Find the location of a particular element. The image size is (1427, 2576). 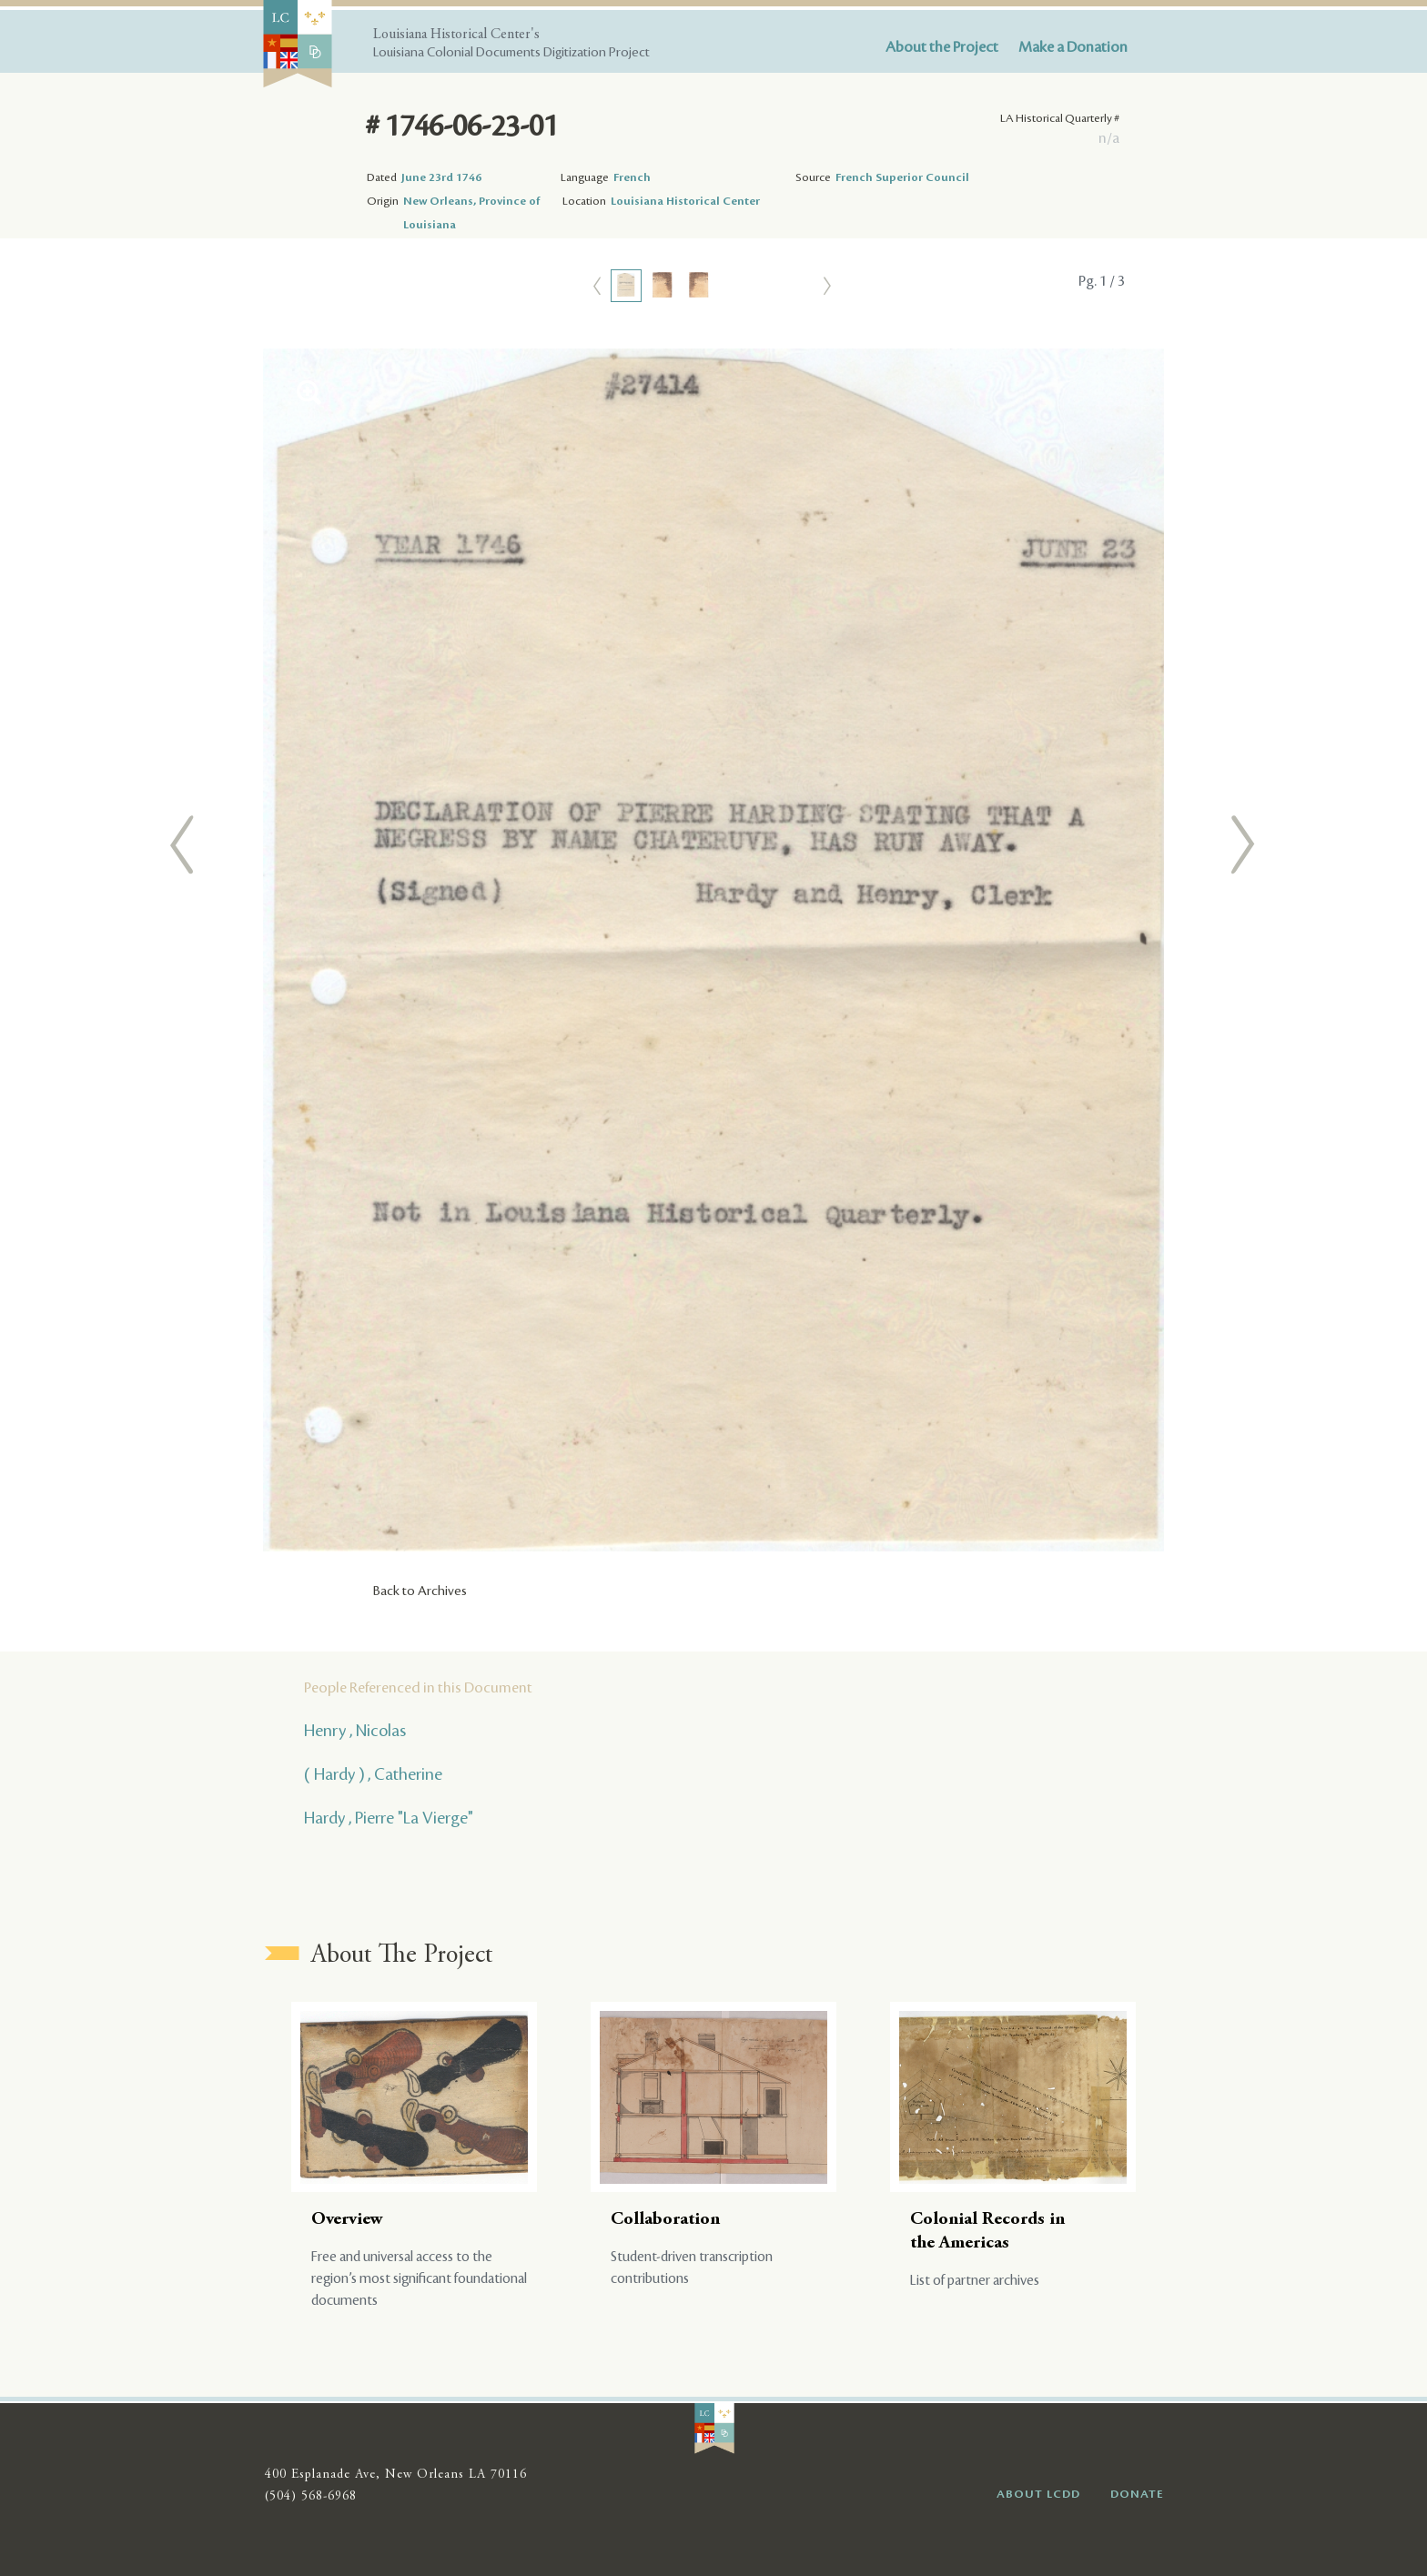

Overview is located at coordinates (347, 2219).